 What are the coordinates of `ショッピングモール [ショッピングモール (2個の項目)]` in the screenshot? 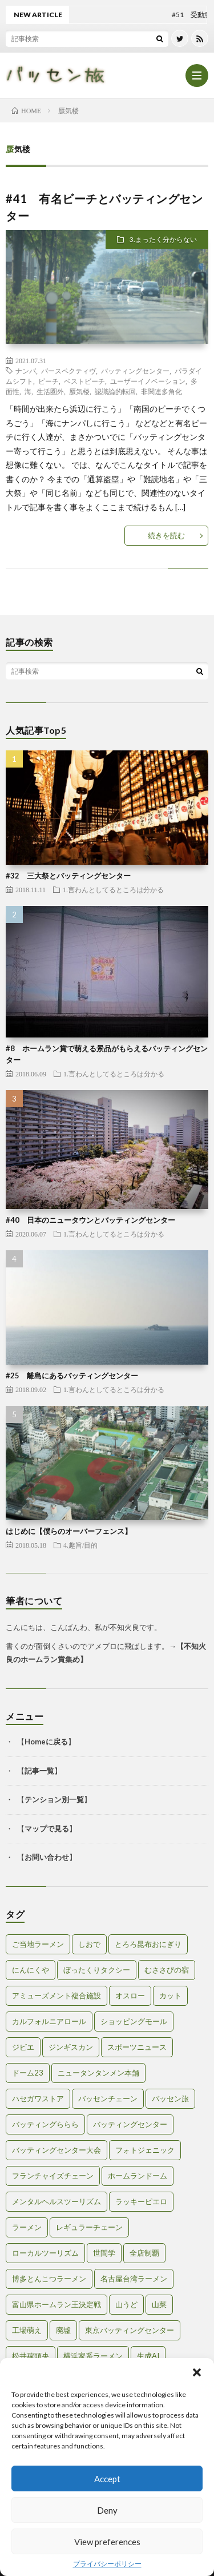 It's located at (133, 2021).